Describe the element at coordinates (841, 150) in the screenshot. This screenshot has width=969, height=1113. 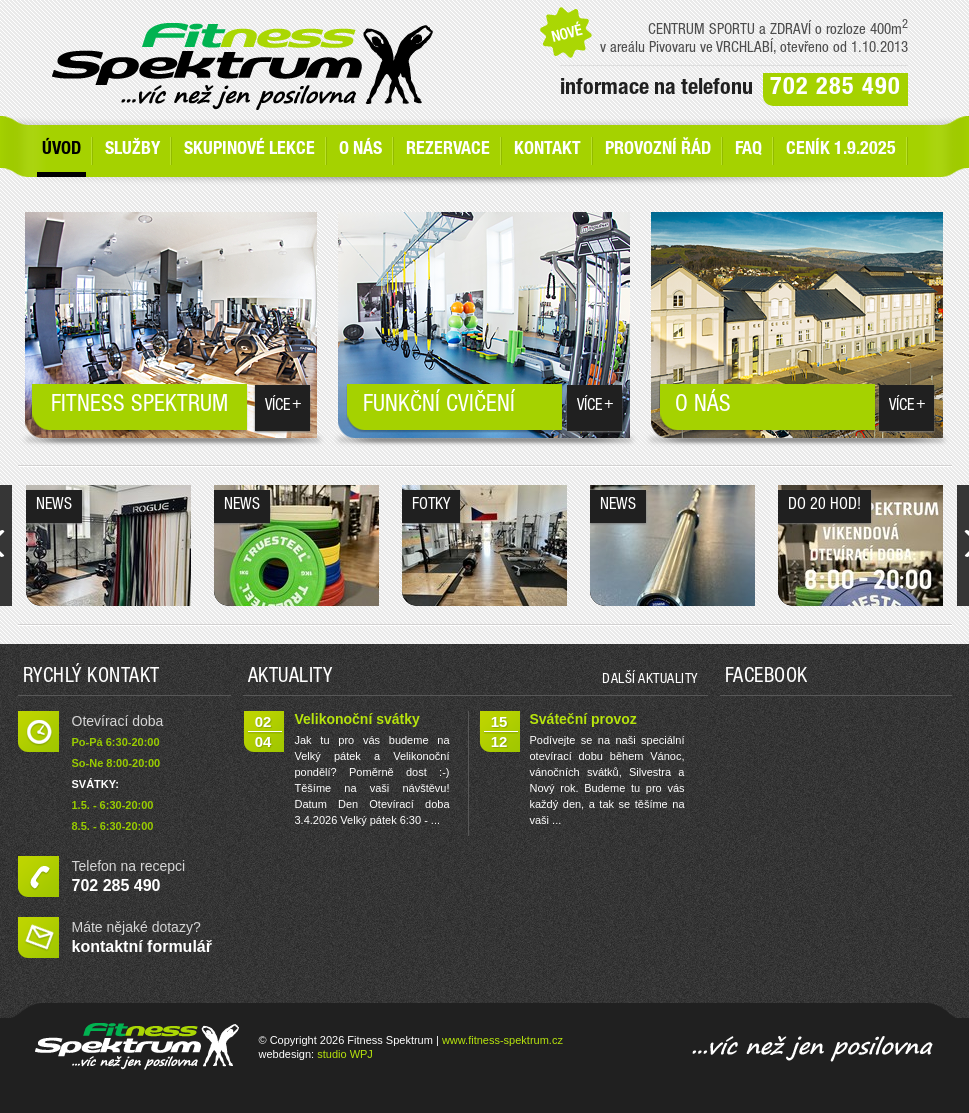
I see `Ceník 1.9.2025` at that location.